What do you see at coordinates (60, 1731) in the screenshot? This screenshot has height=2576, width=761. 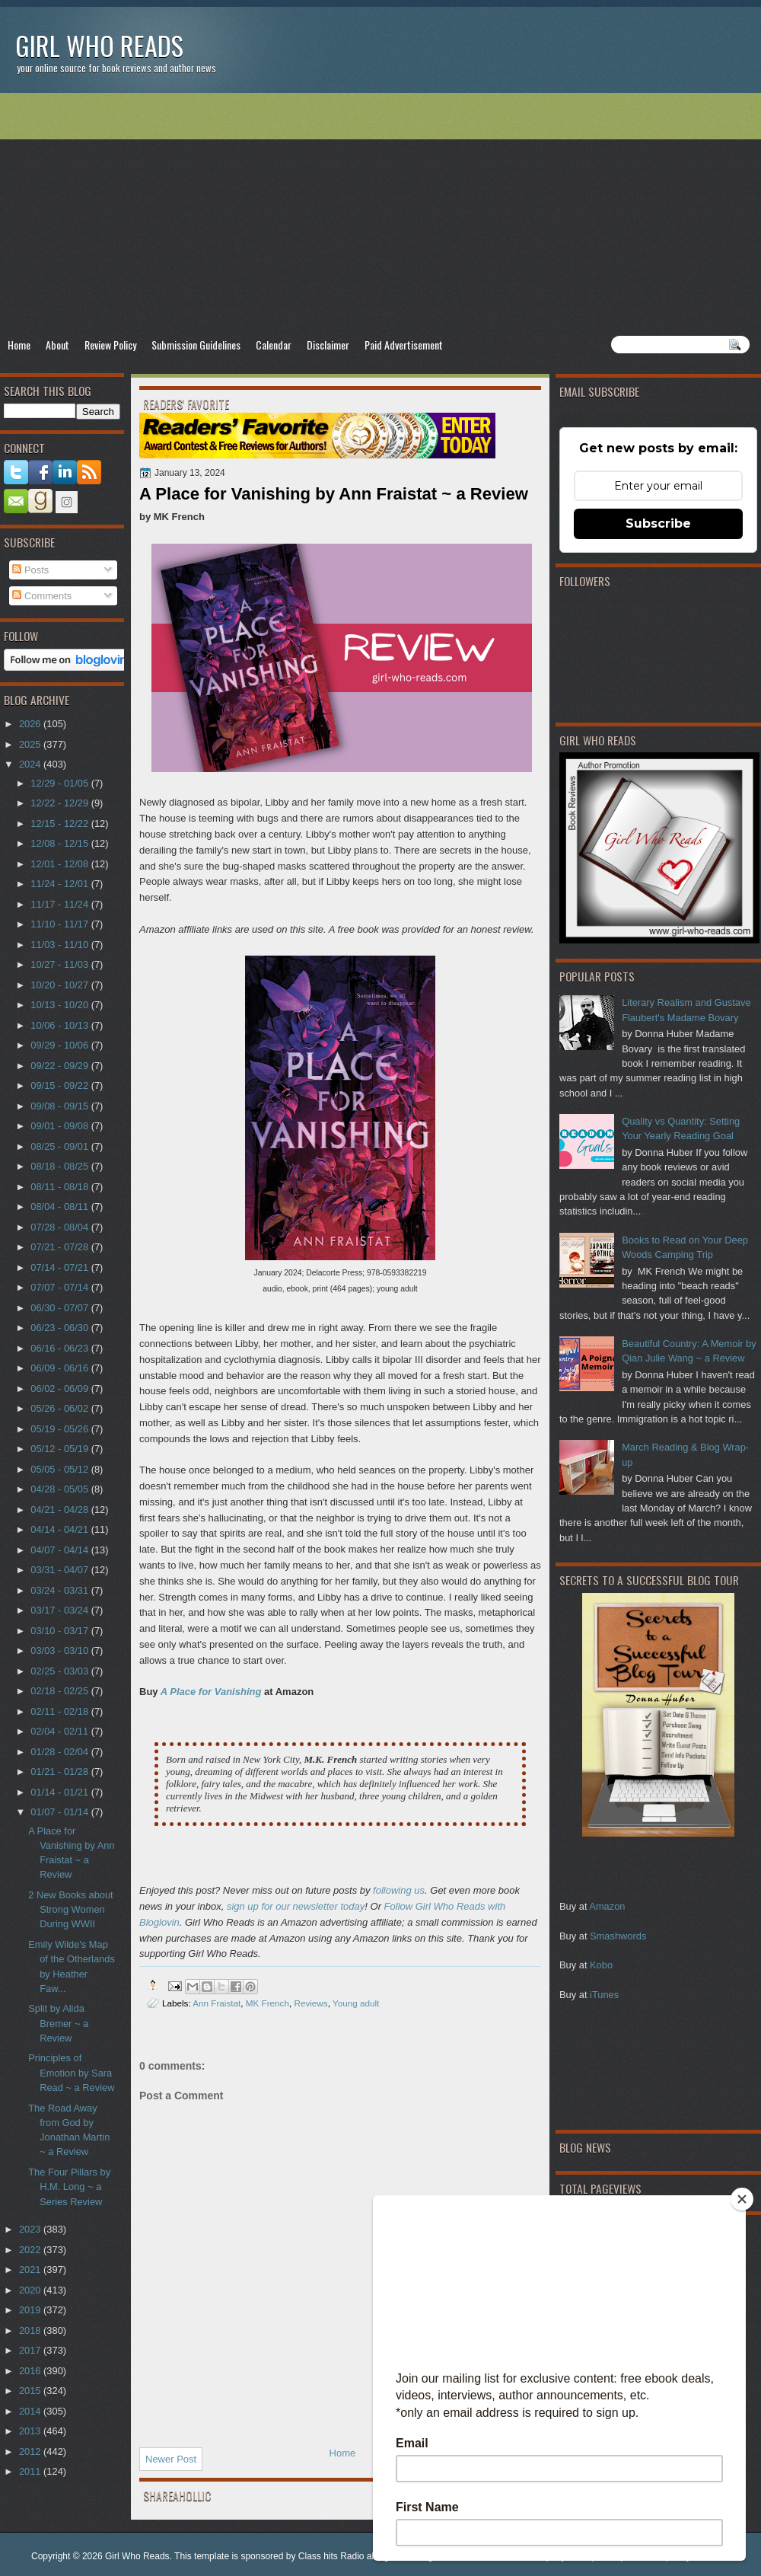 I see `02/04 - 02/11` at bounding box center [60, 1731].